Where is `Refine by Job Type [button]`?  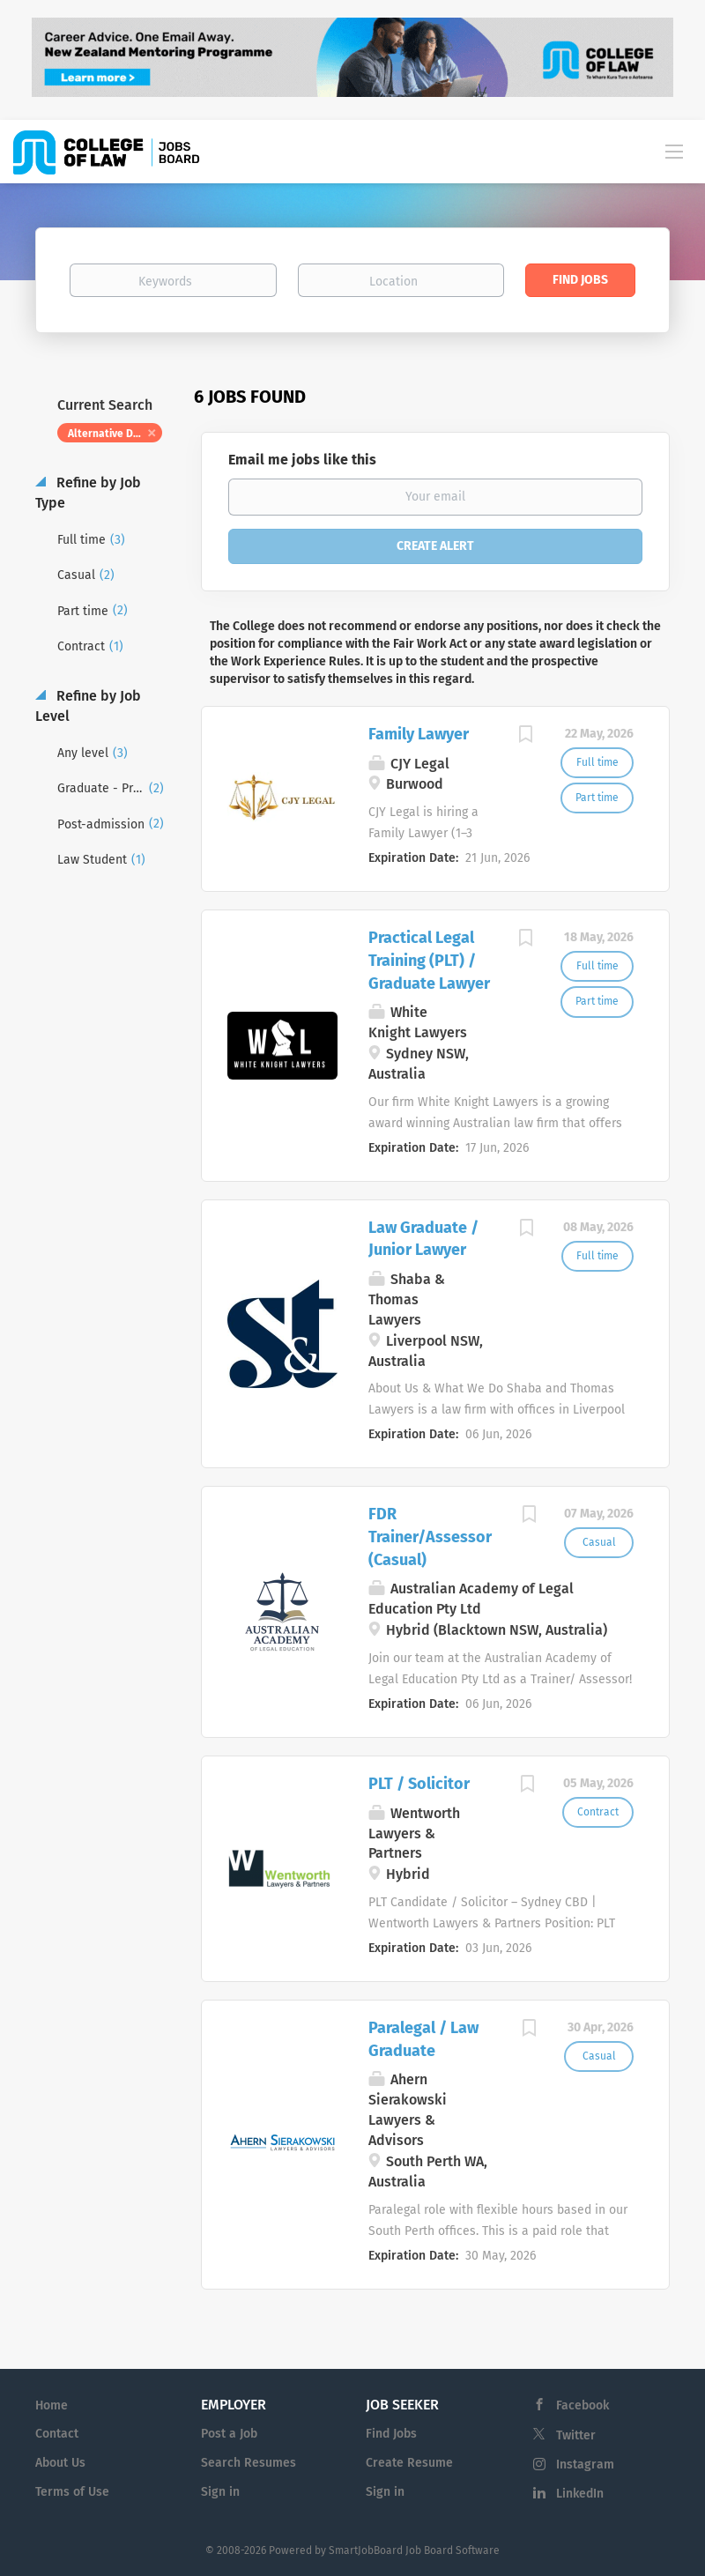
Refine by Job Type [button] is located at coordinates (88, 492).